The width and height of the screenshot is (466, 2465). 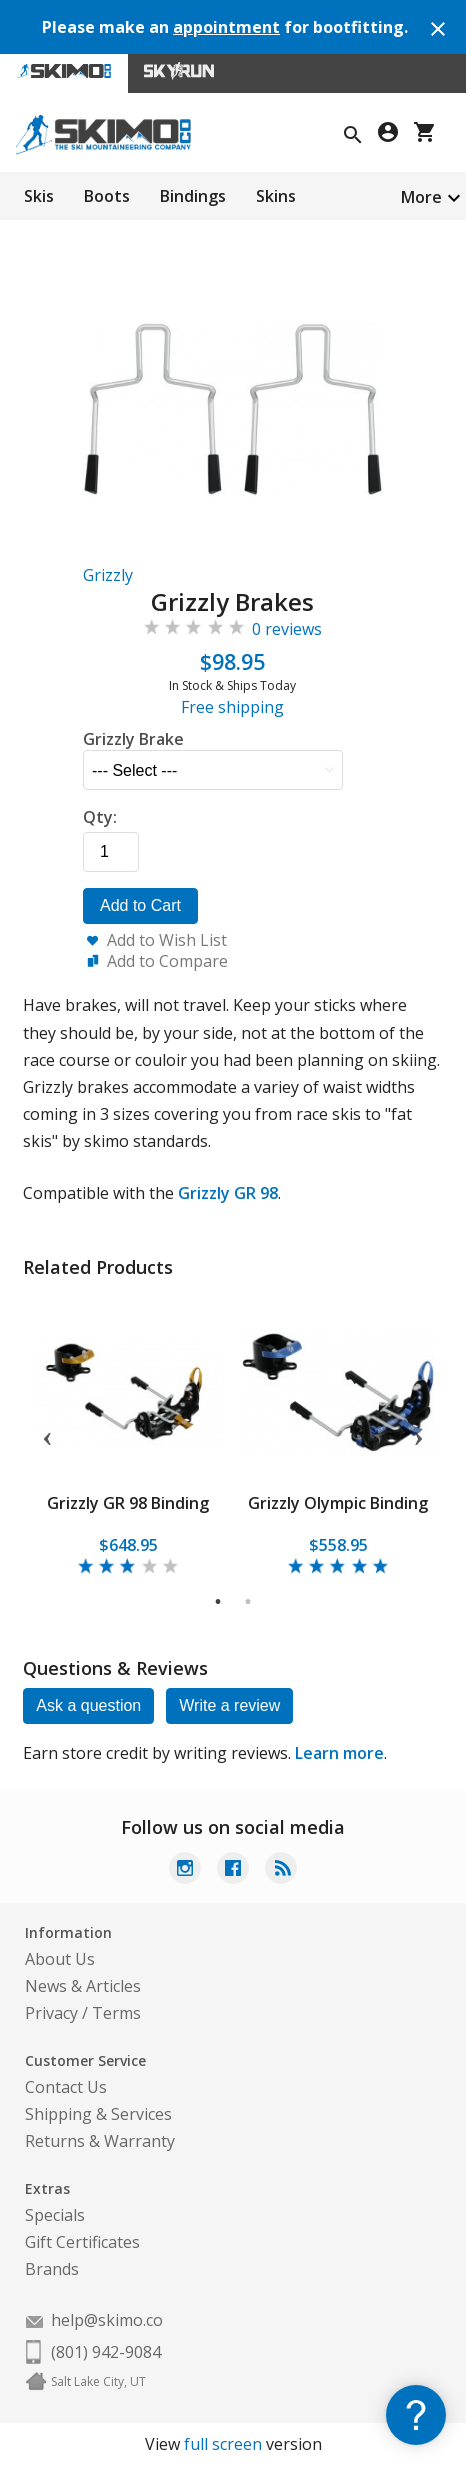 What do you see at coordinates (98, 2114) in the screenshot?
I see `Shipping & Services` at bounding box center [98, 2114].